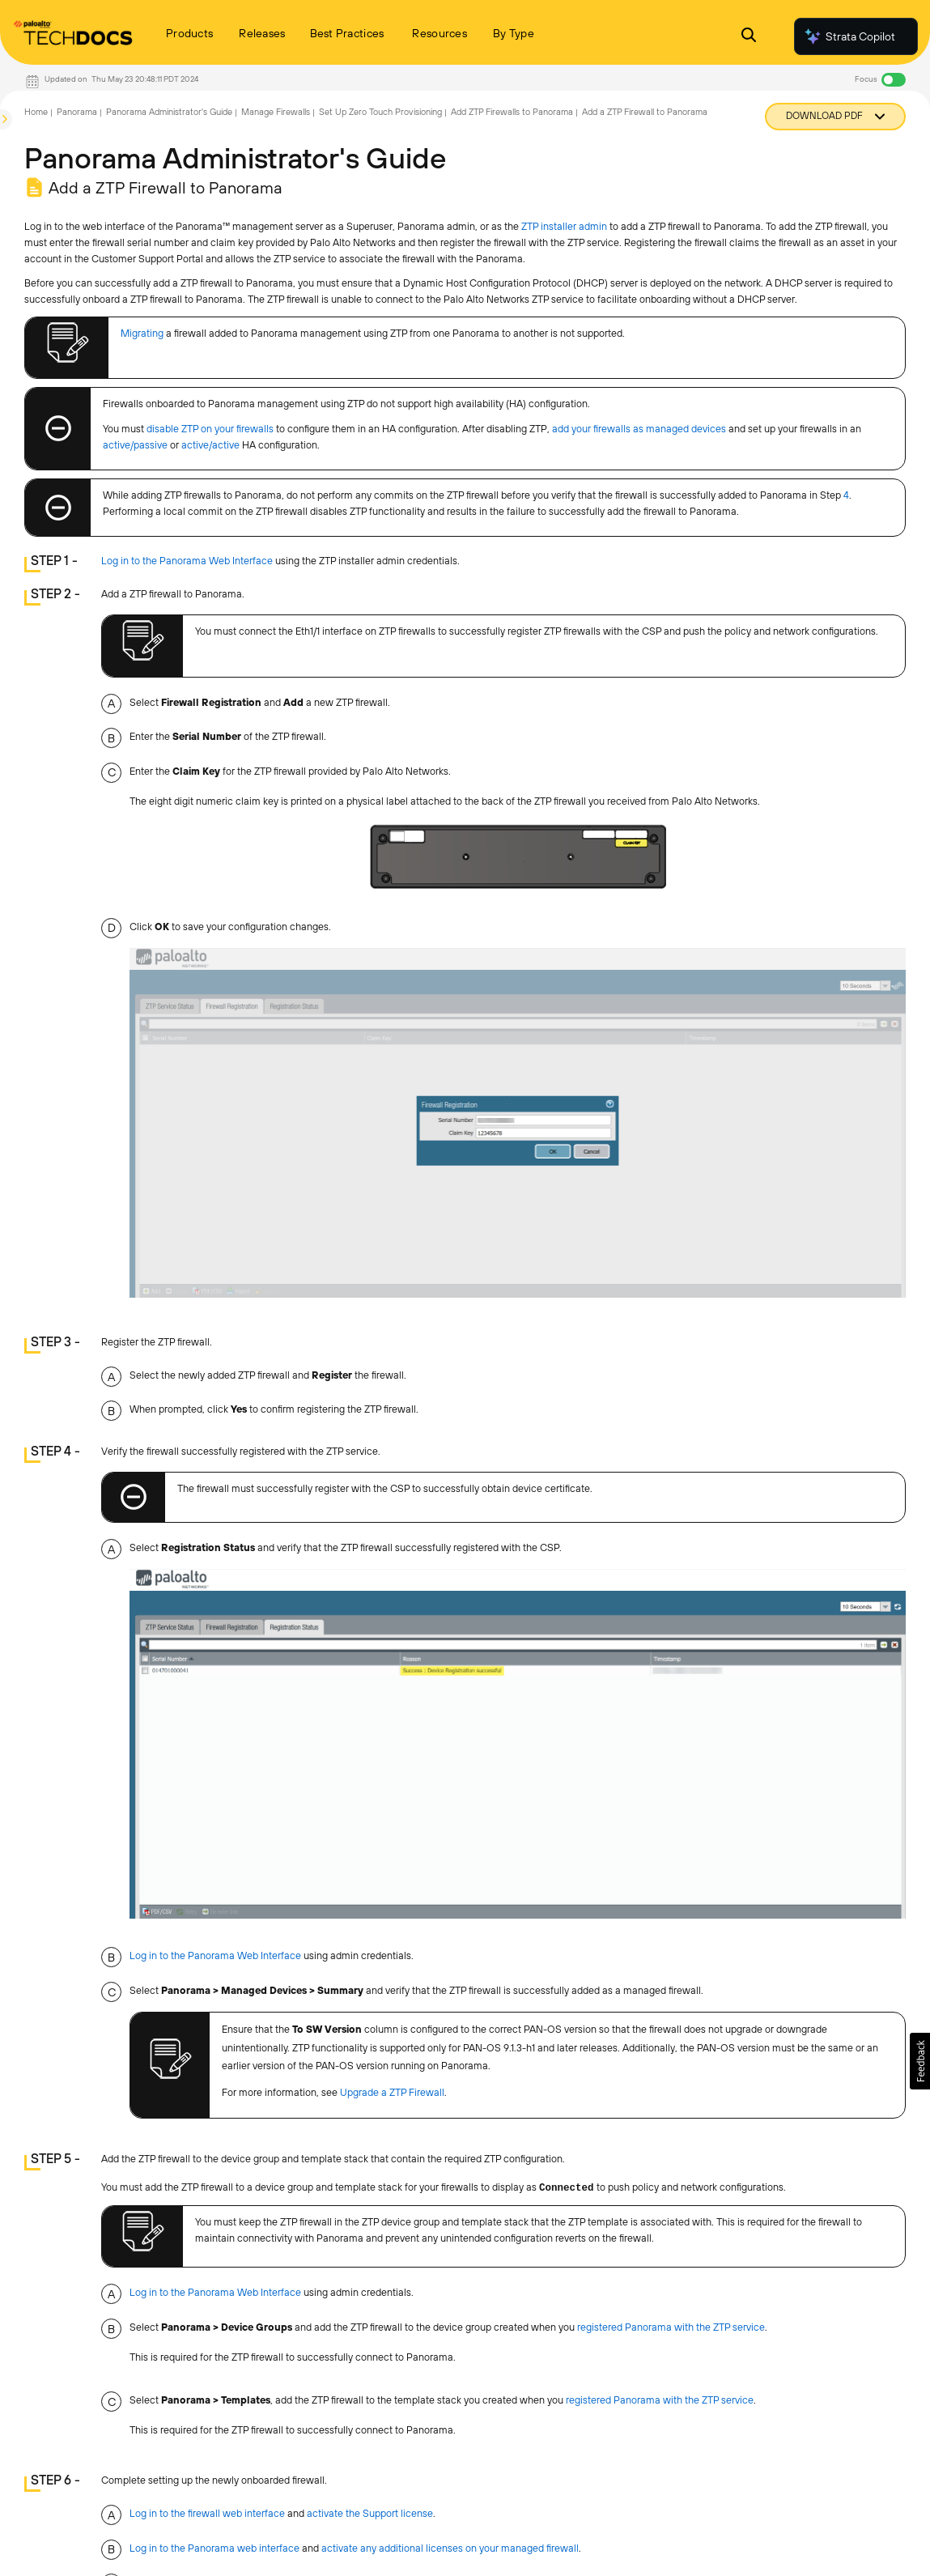  What do you see at coordinates (214, 2548) in the screenshot?
I see `Log in to the Panorama web interface` at bounding box center [214, 2548].